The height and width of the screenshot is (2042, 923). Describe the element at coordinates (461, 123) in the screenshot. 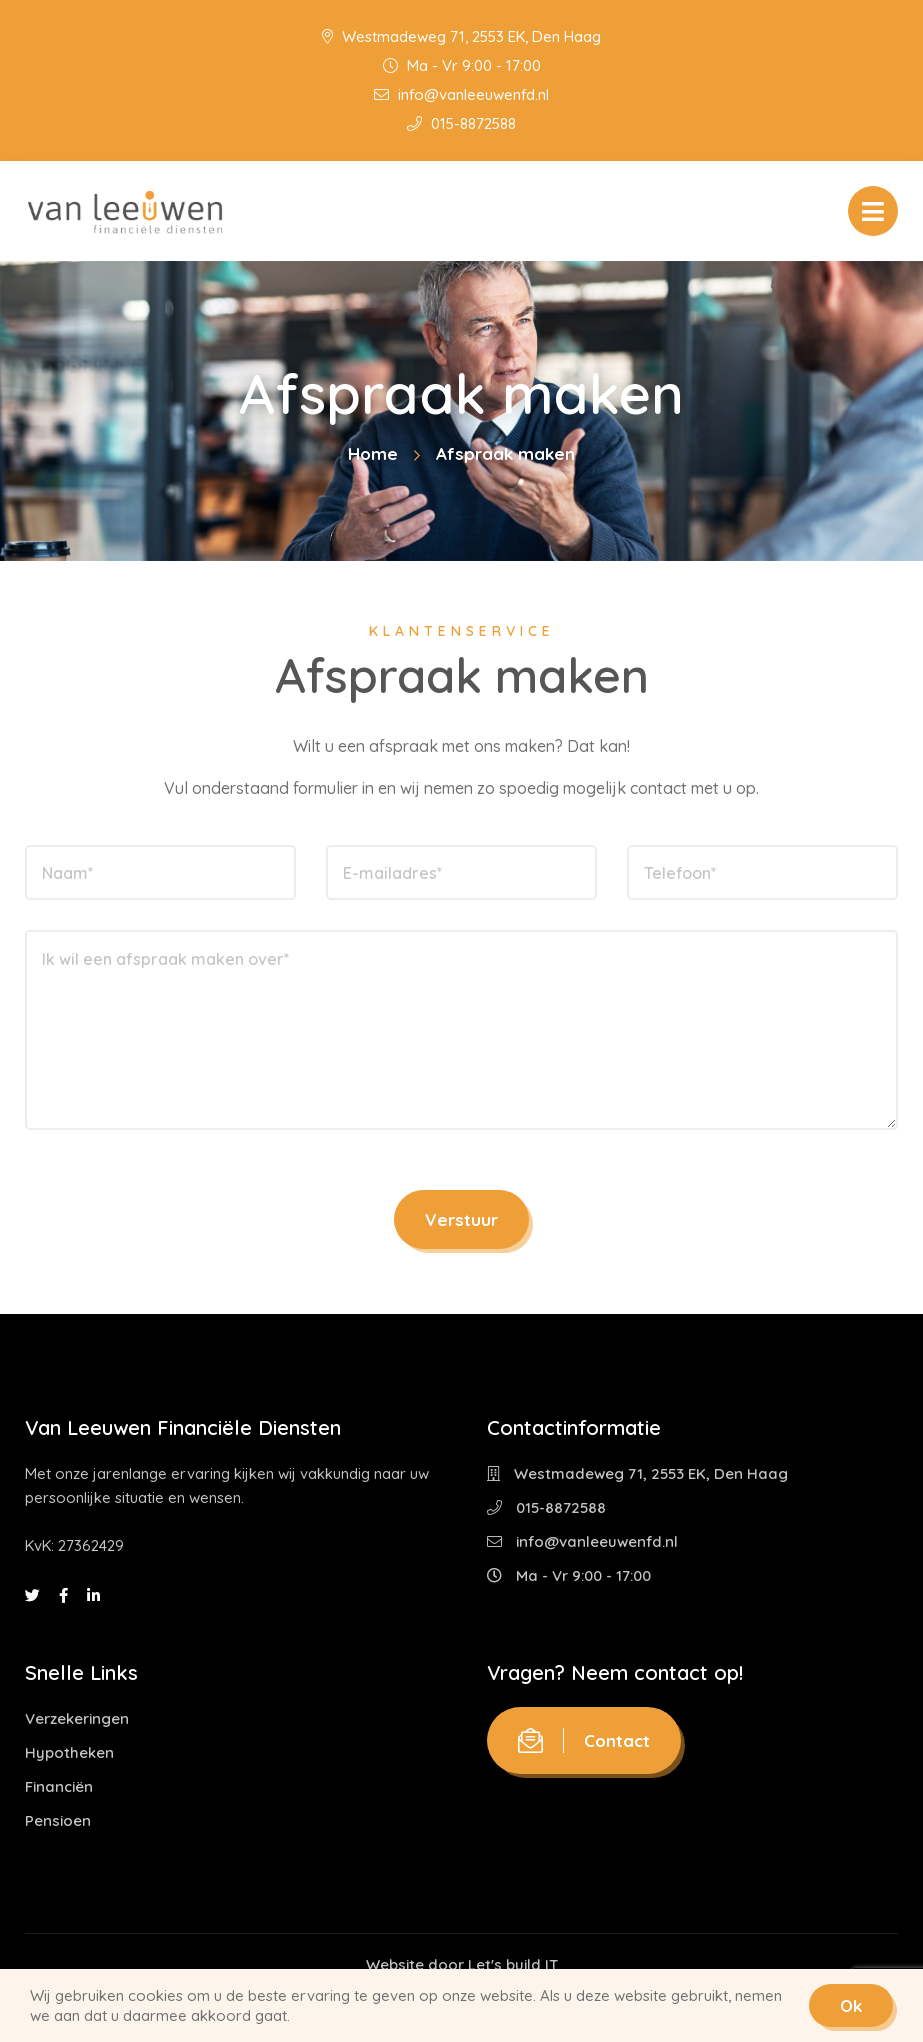

I see `015-8872588` at that location.